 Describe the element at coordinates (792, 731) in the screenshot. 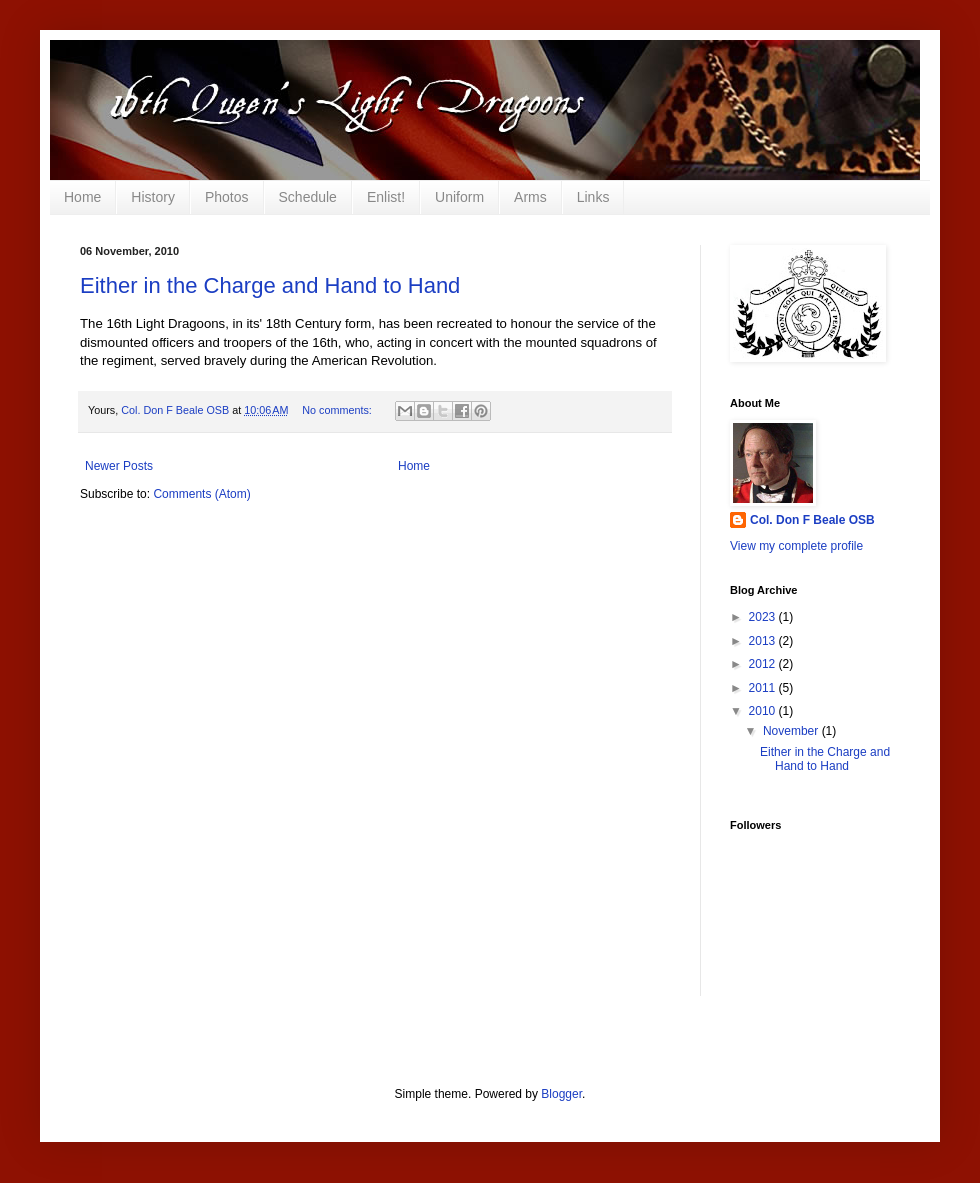

I see `November` at that location.